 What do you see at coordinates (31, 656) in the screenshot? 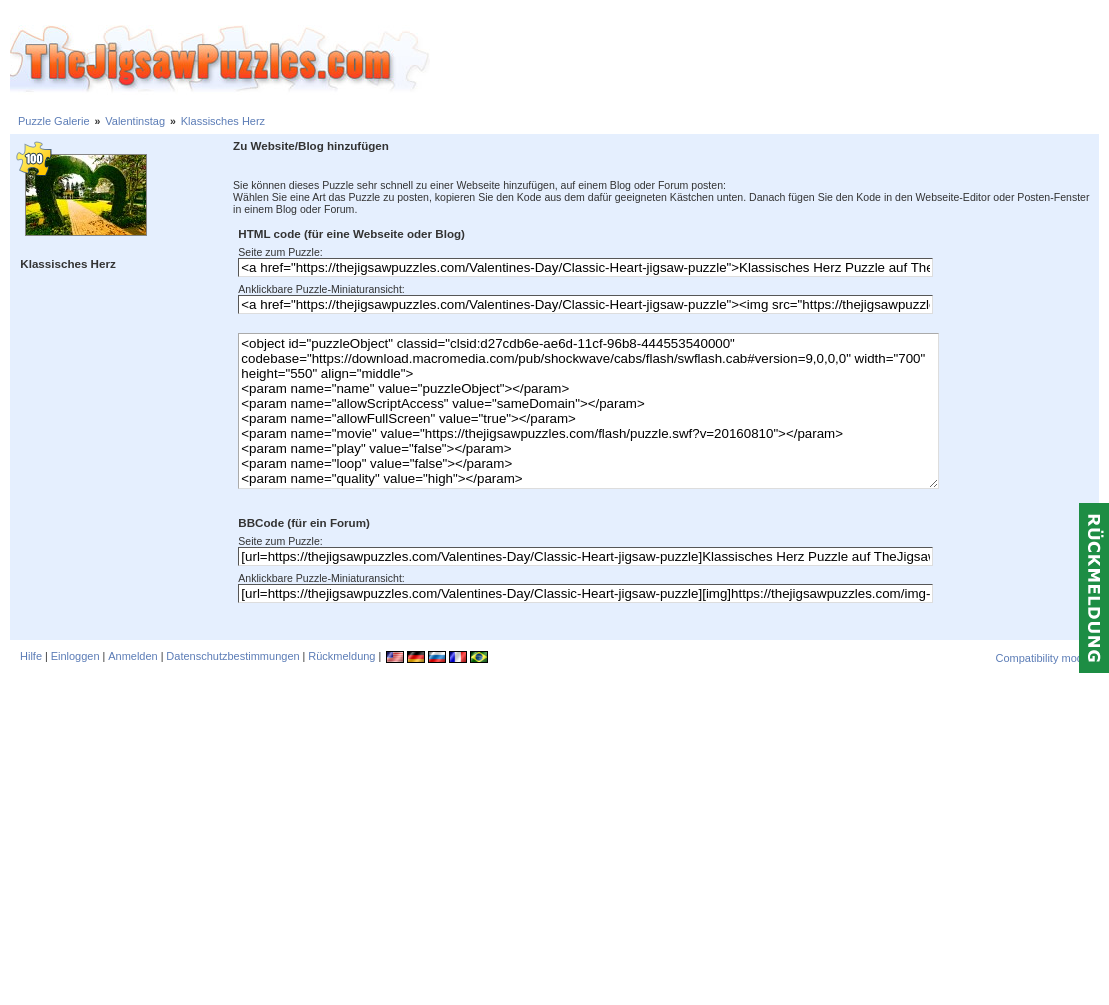
I see `Hilfe` at bounding box center [31, 656].